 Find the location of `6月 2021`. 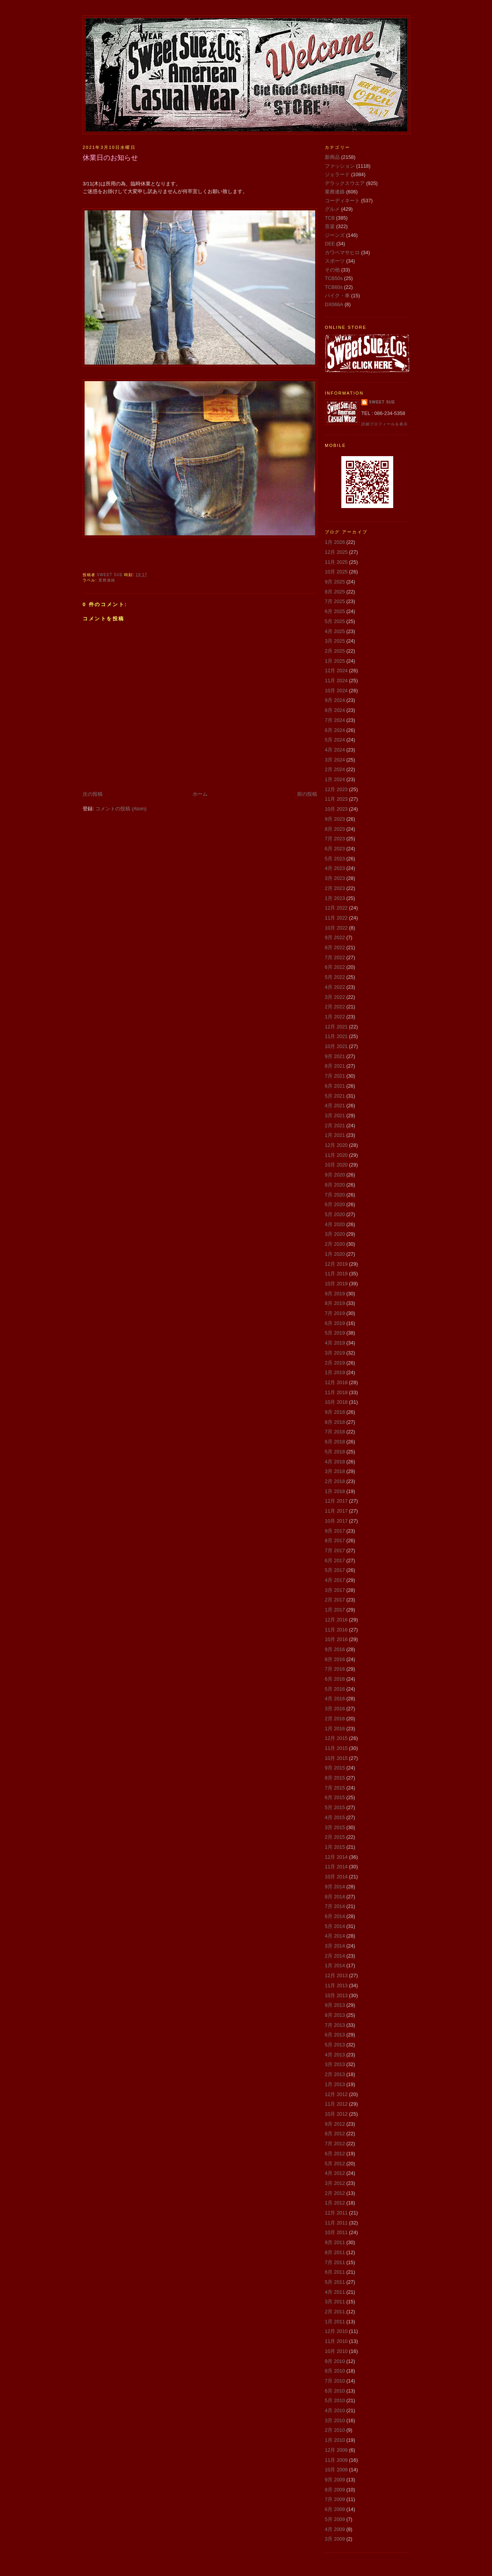

6月 2021 is located at coordinates (335, 1086).